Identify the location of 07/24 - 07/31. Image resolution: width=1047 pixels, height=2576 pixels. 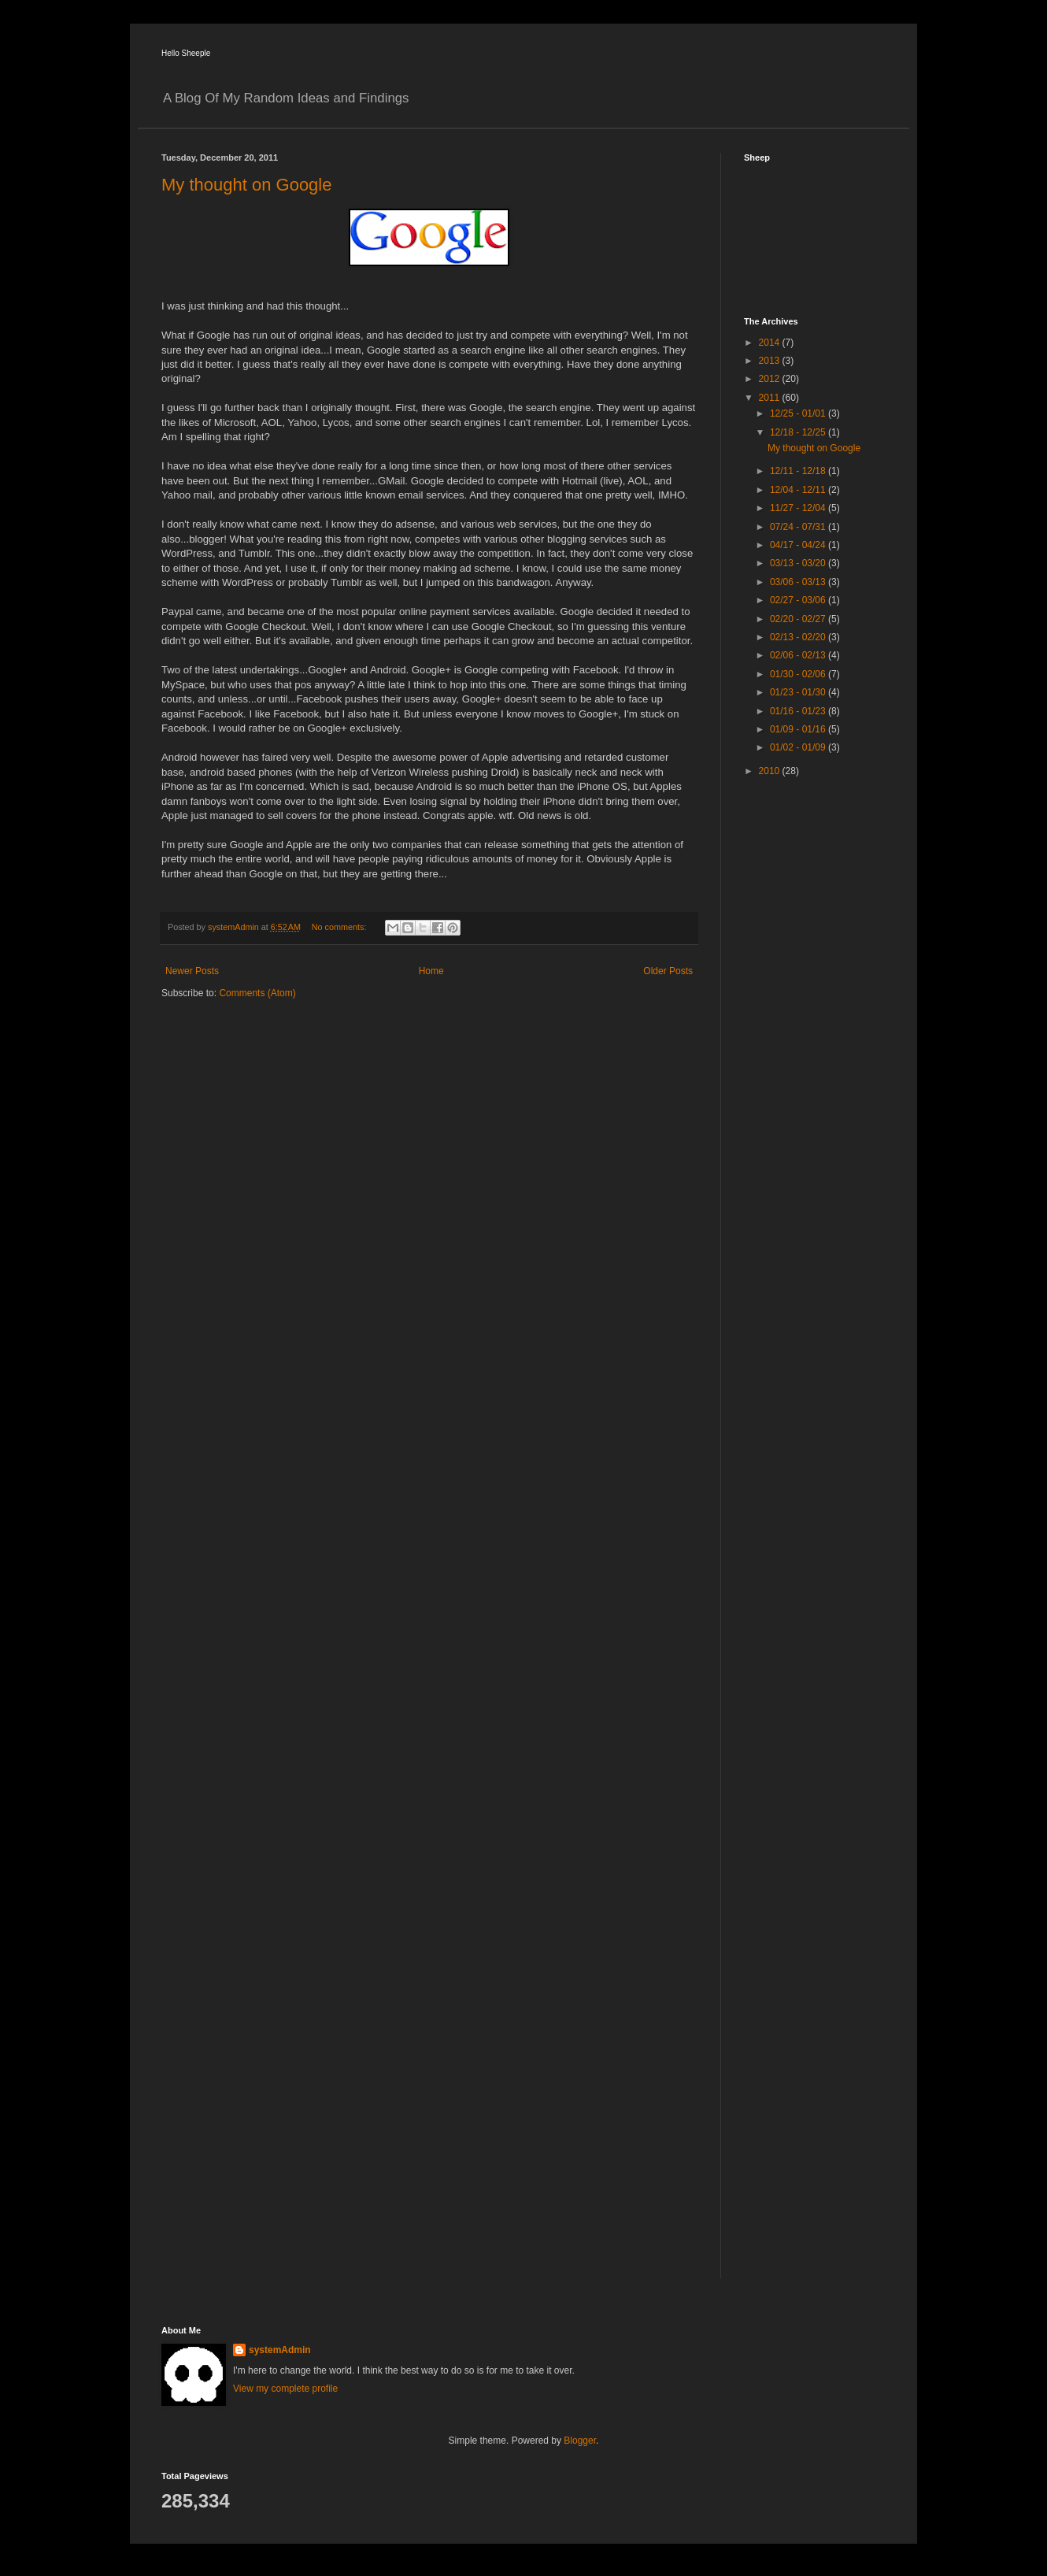
(799, 526).